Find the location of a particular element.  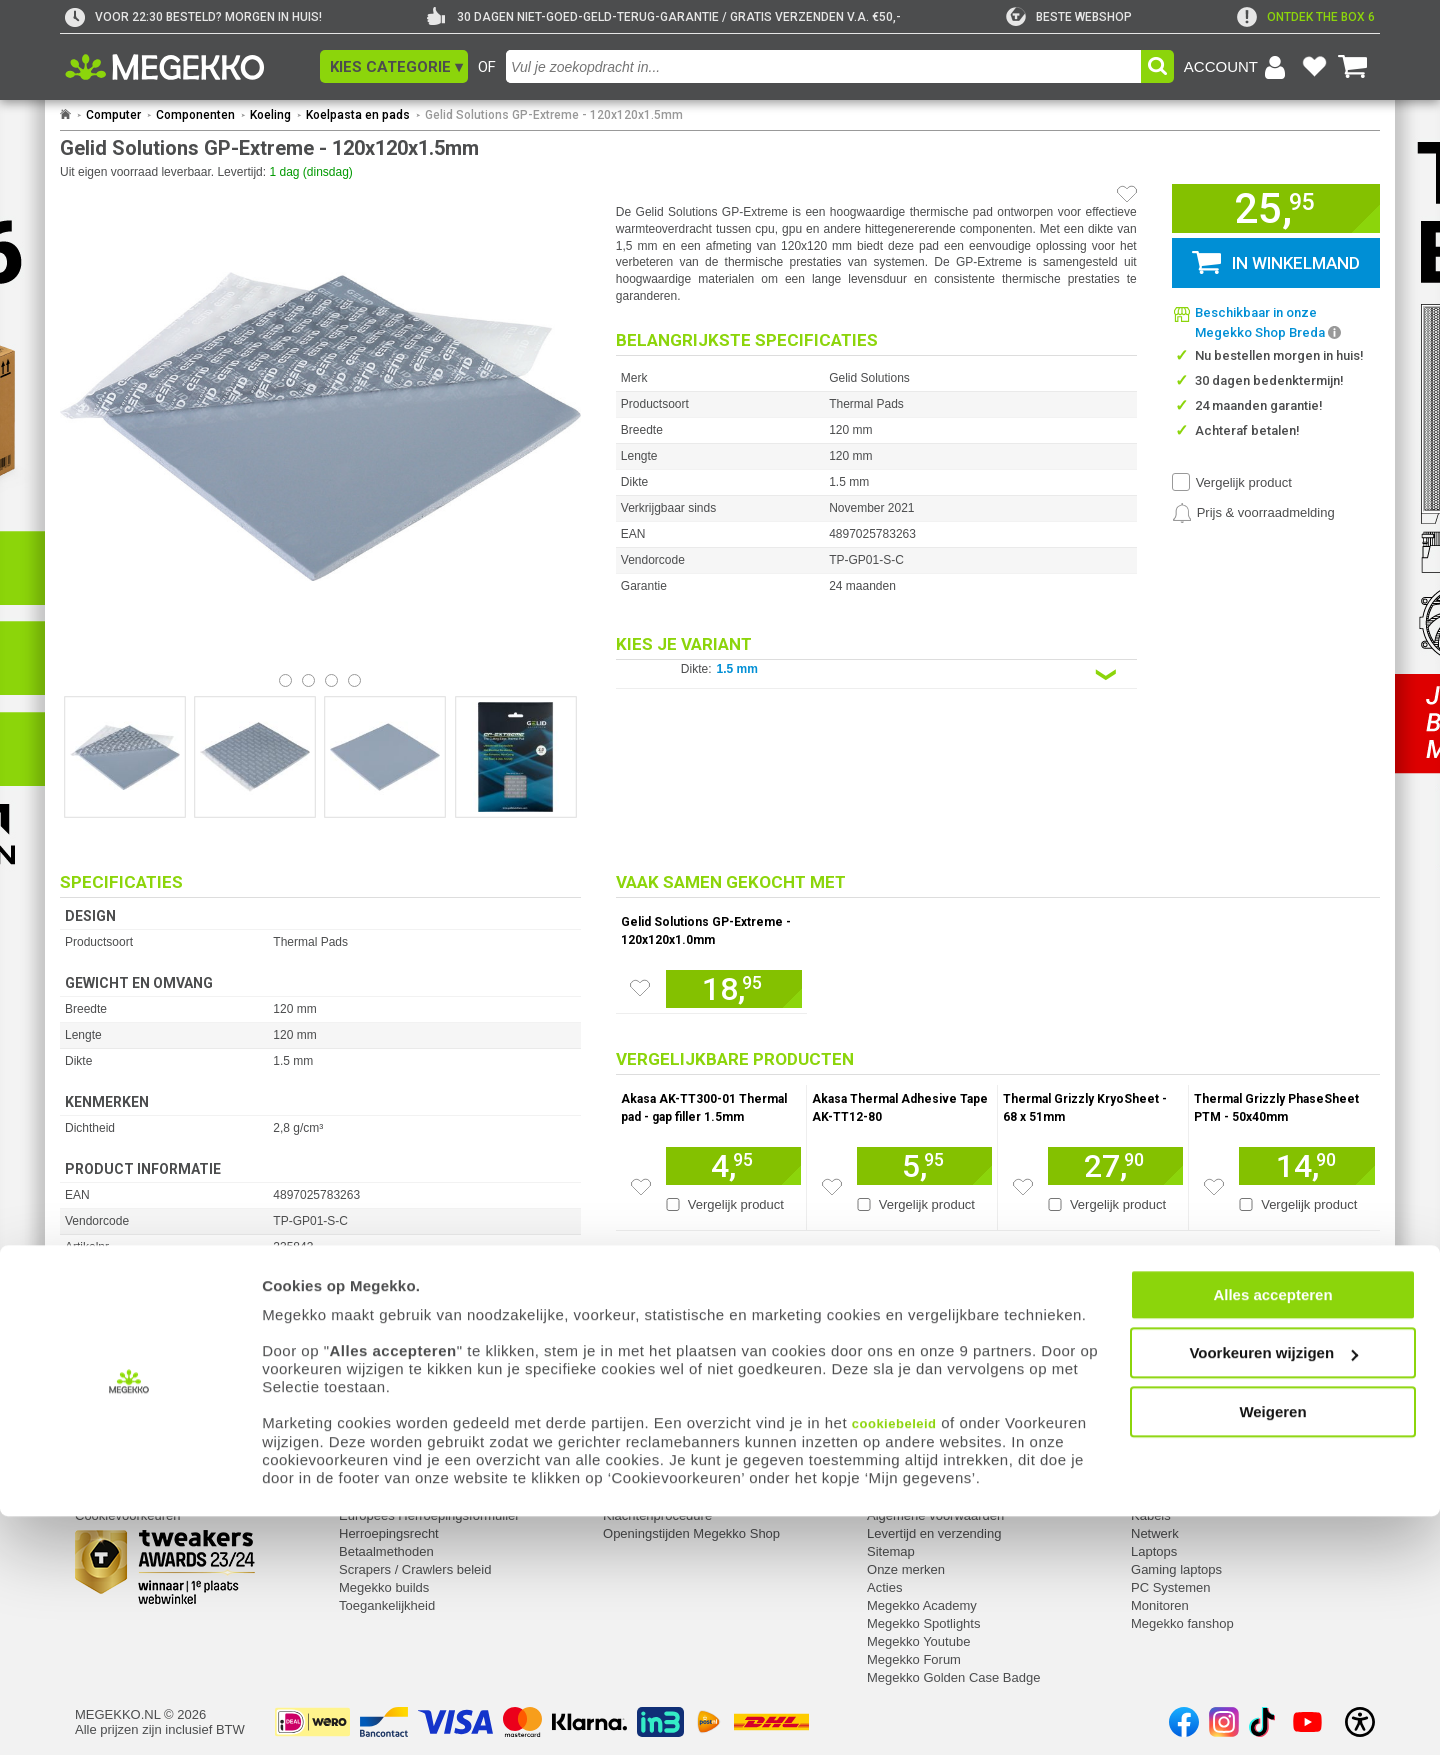

[Bekijk afbeelding 0] is located at coordinates (285, 680).